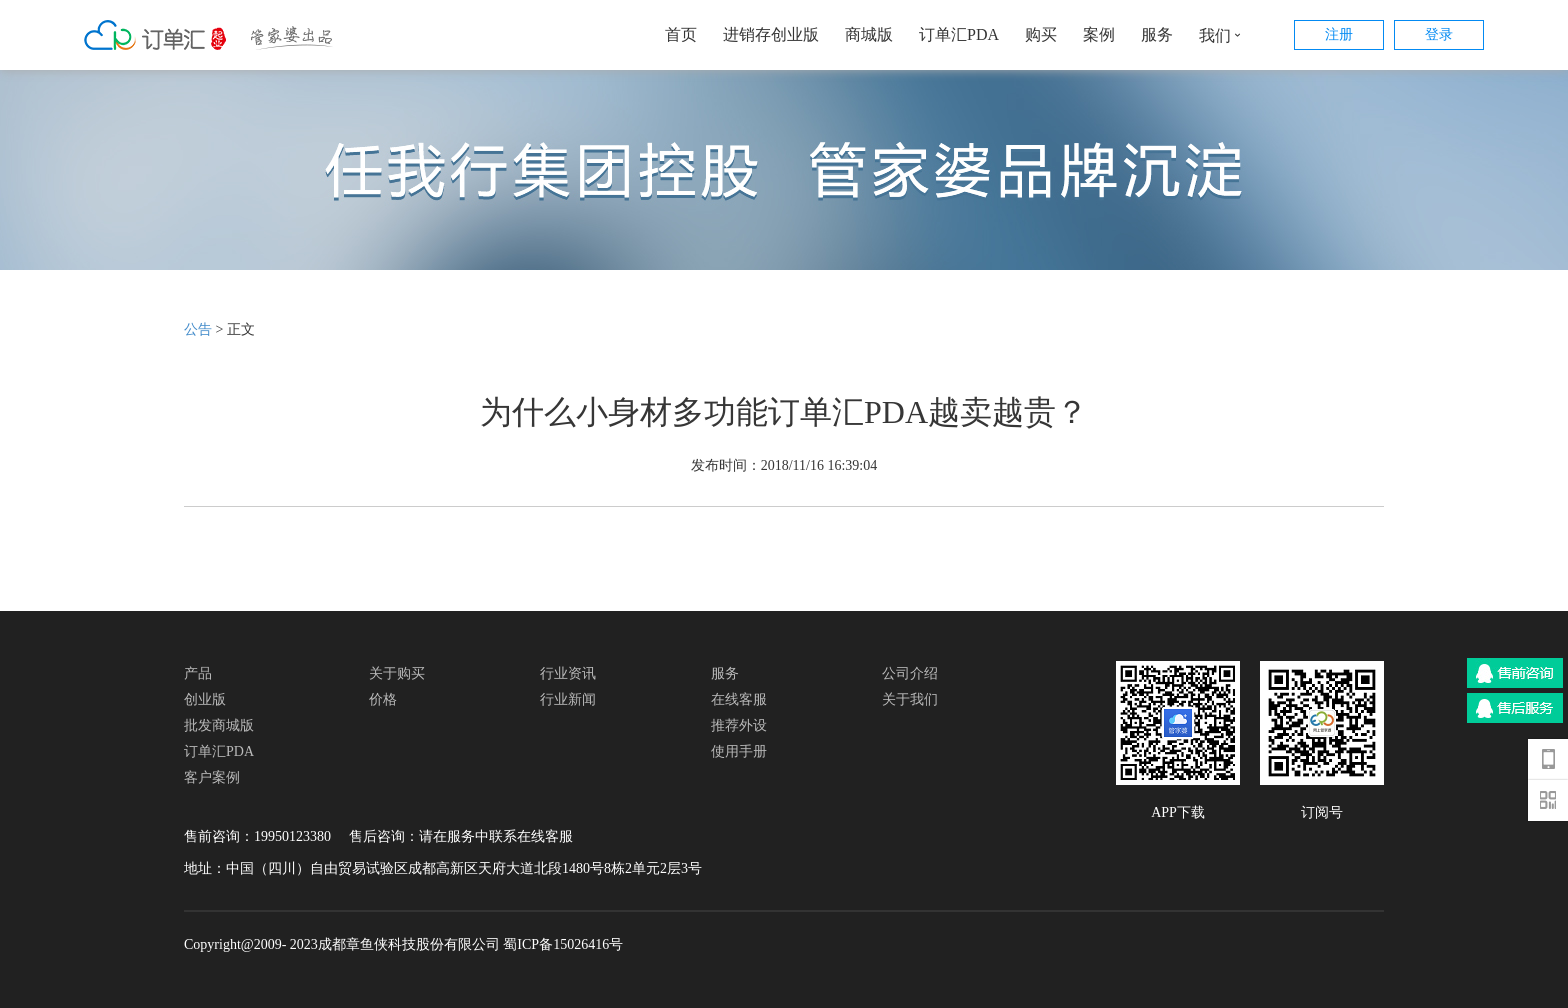 The image size is (1568, 1008). What do you see at coordinates (959, 34) in the screenshot?
I see `订单汇PDA` at bounding box center [959, 34].